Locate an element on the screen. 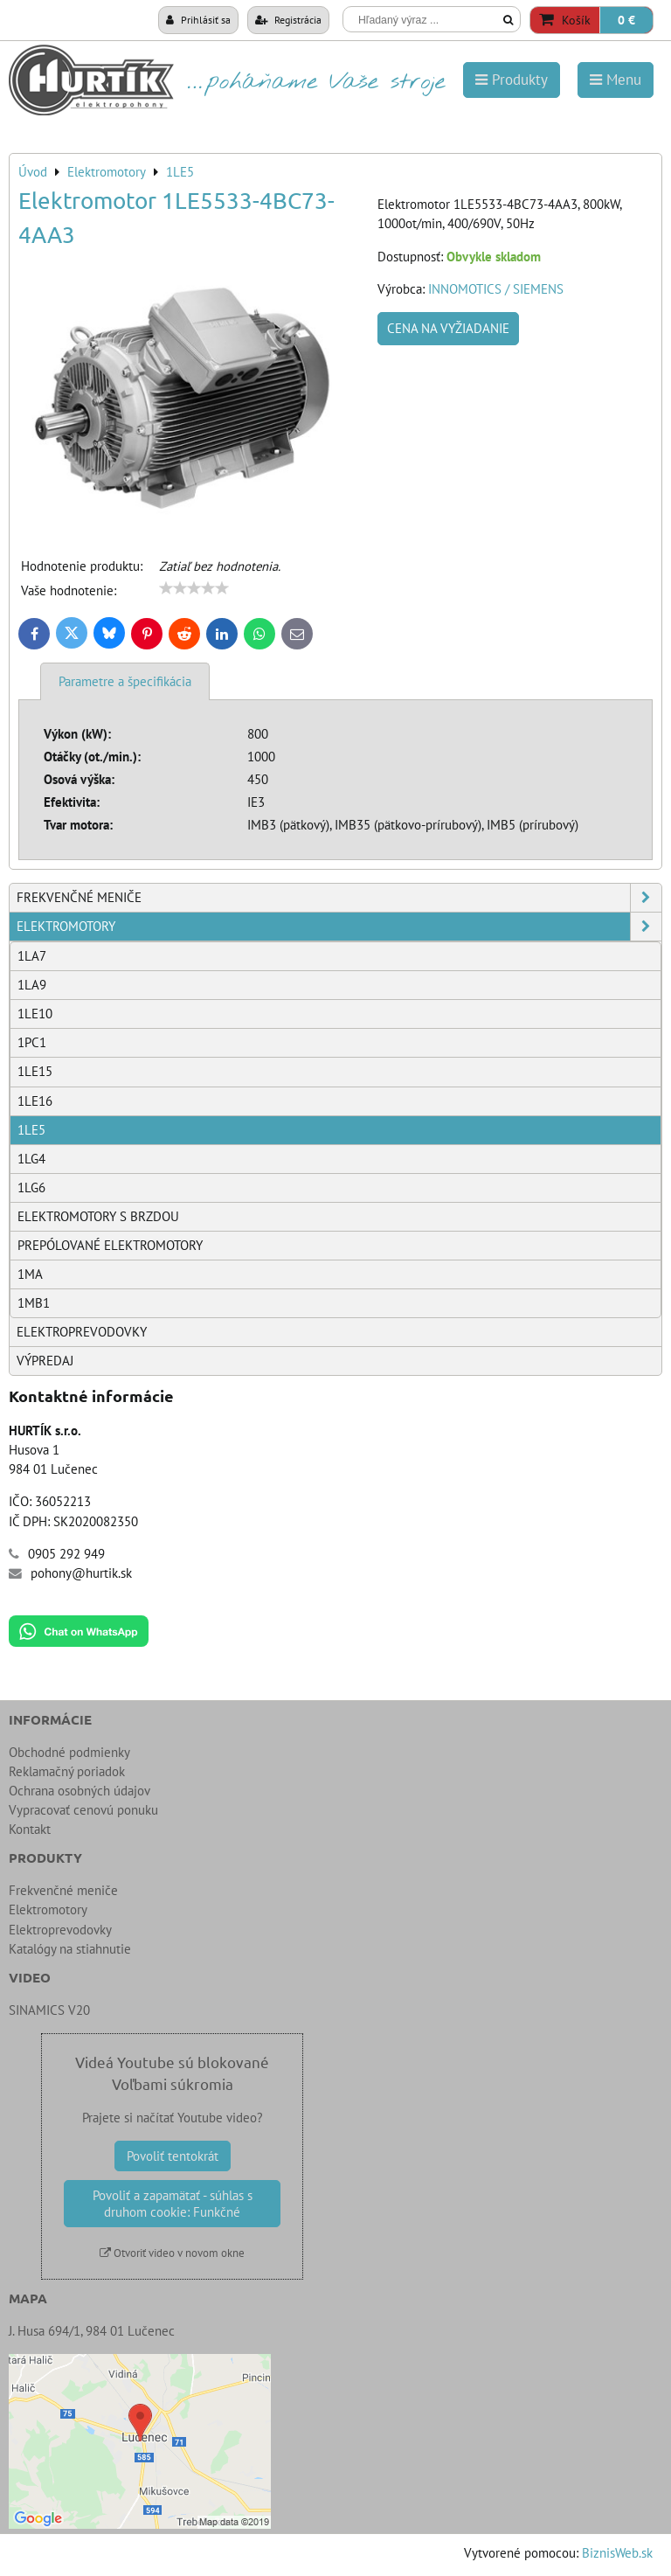  Elektroprevodovky is located at coordinates (82, 1331).